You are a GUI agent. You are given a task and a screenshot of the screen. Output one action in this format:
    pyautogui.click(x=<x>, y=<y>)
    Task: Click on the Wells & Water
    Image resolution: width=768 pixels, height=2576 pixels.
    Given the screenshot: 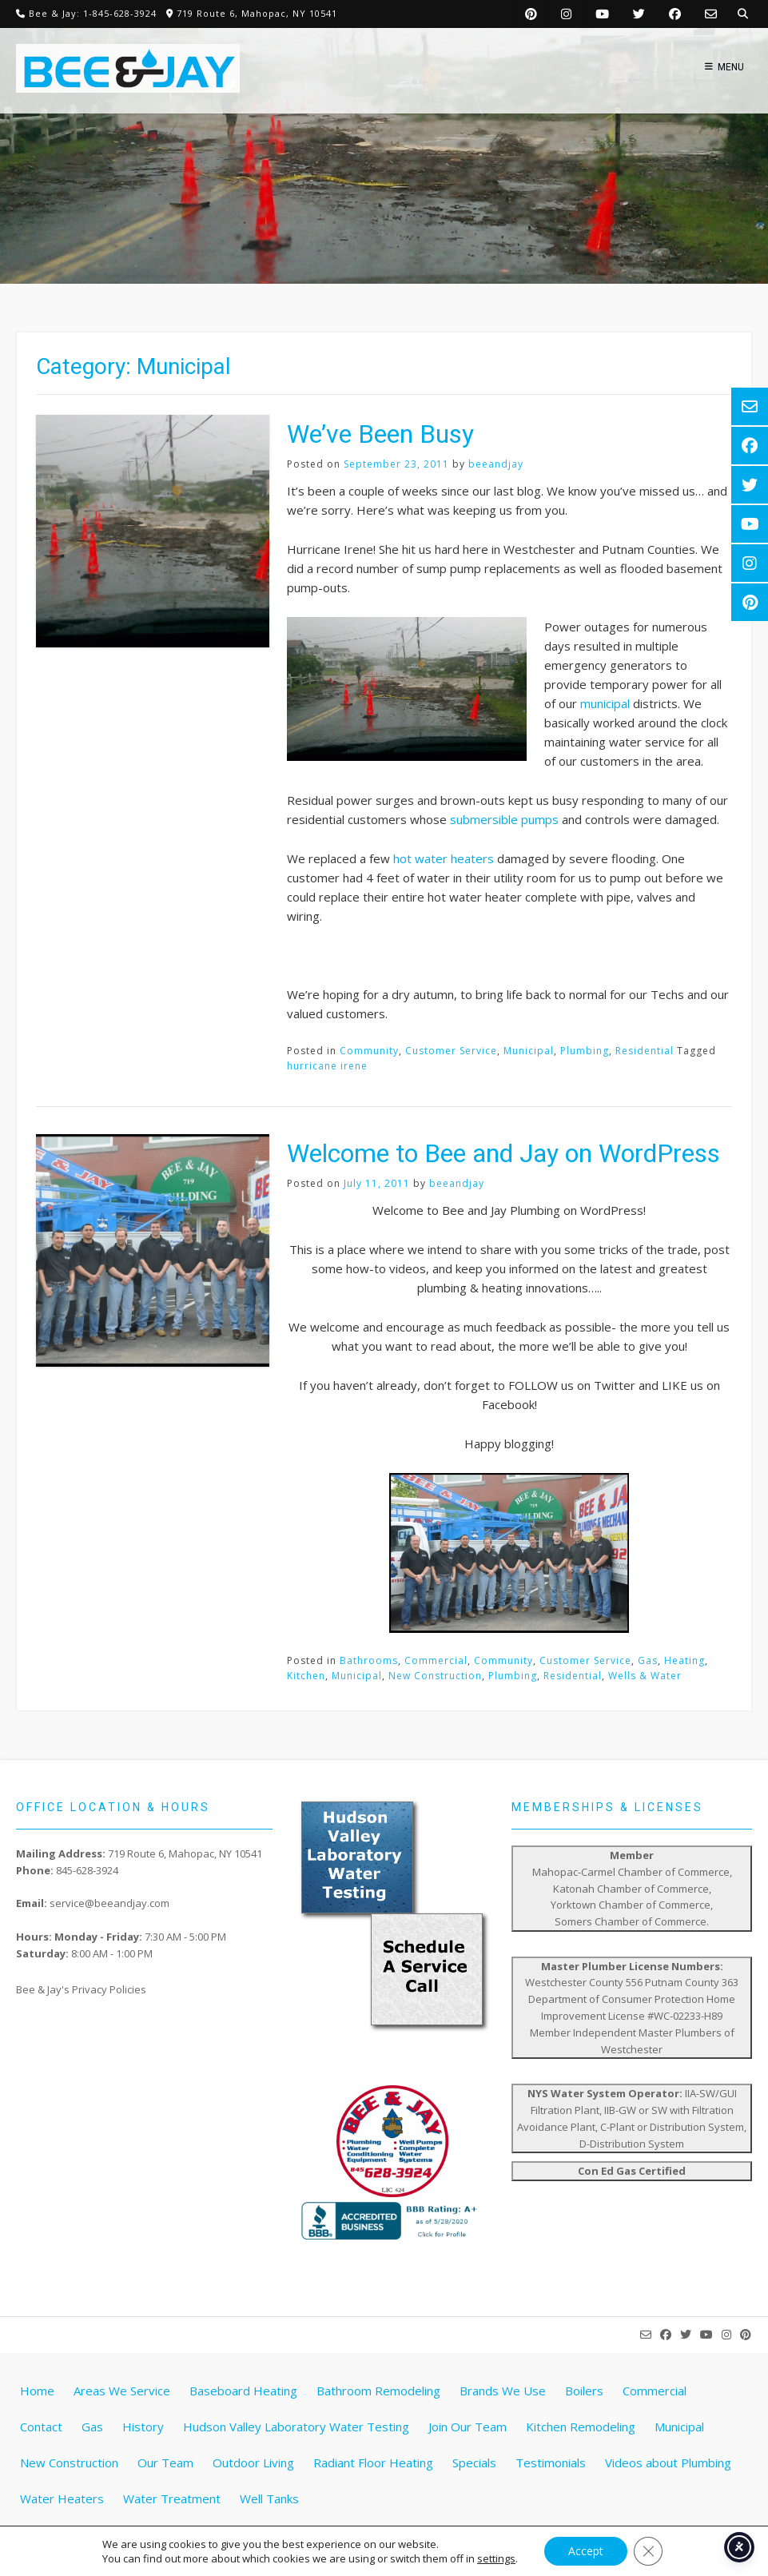 What is the action you would take?
    pyautogui.click(x=645, y=1675)
    